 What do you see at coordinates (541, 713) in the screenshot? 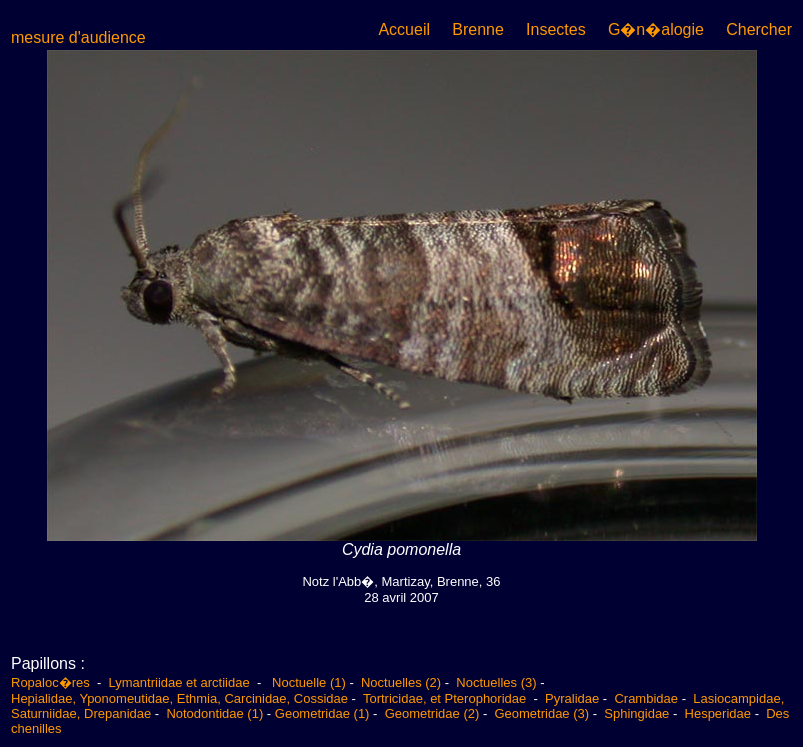
I see `Geometridae (3)` at bounding box center [541, 713].